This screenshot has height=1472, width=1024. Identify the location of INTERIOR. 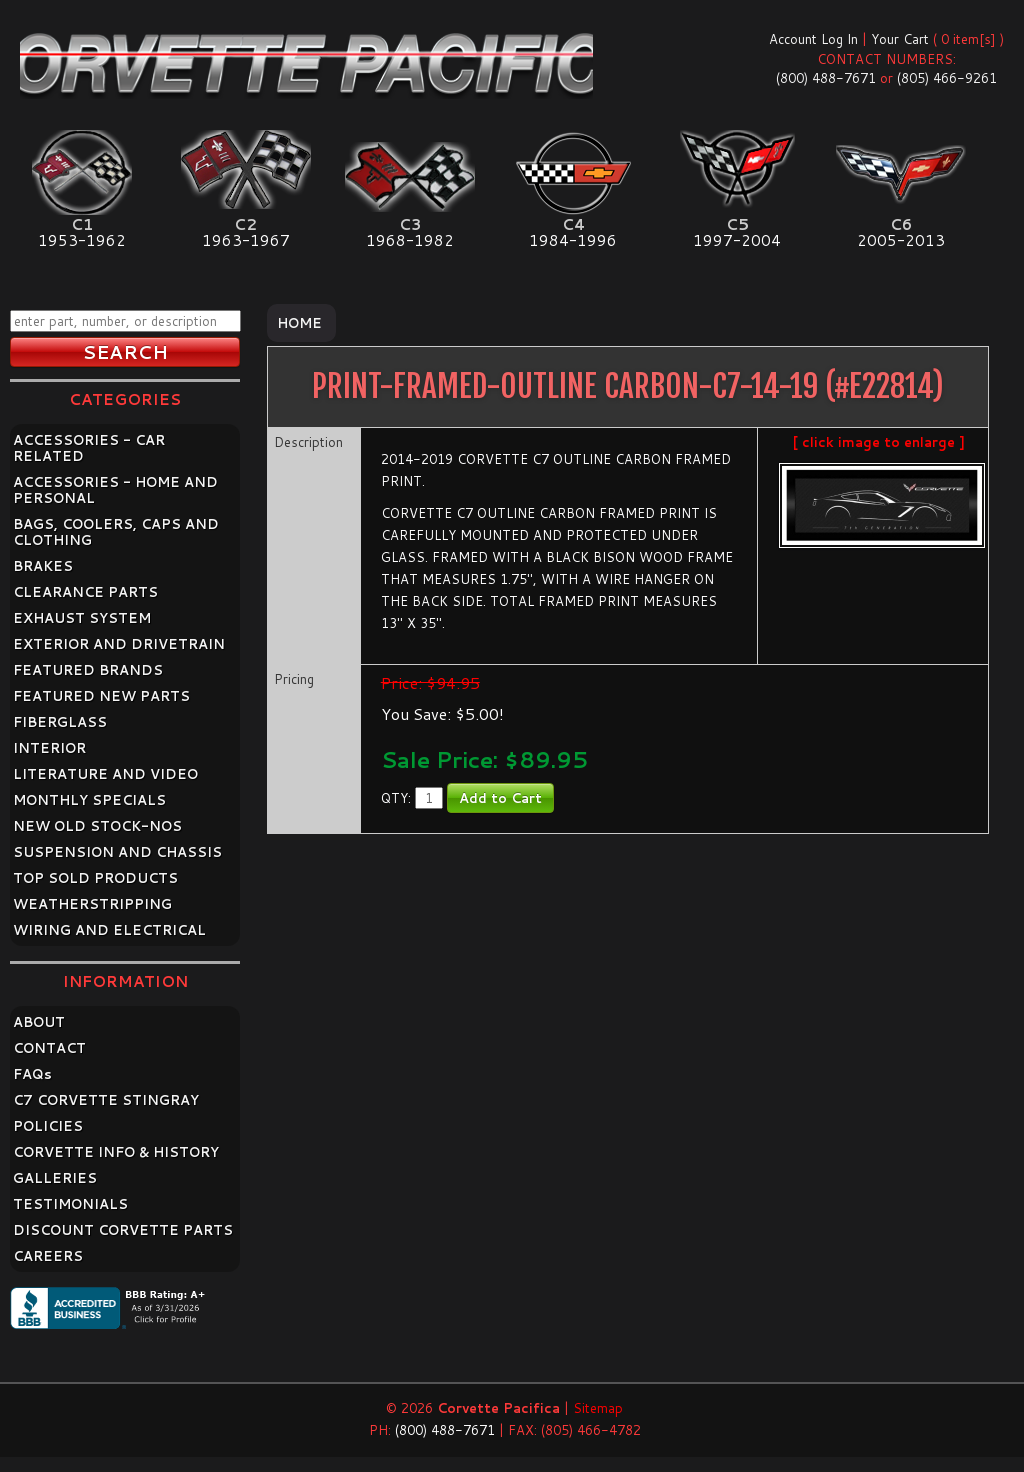
(49, 748).